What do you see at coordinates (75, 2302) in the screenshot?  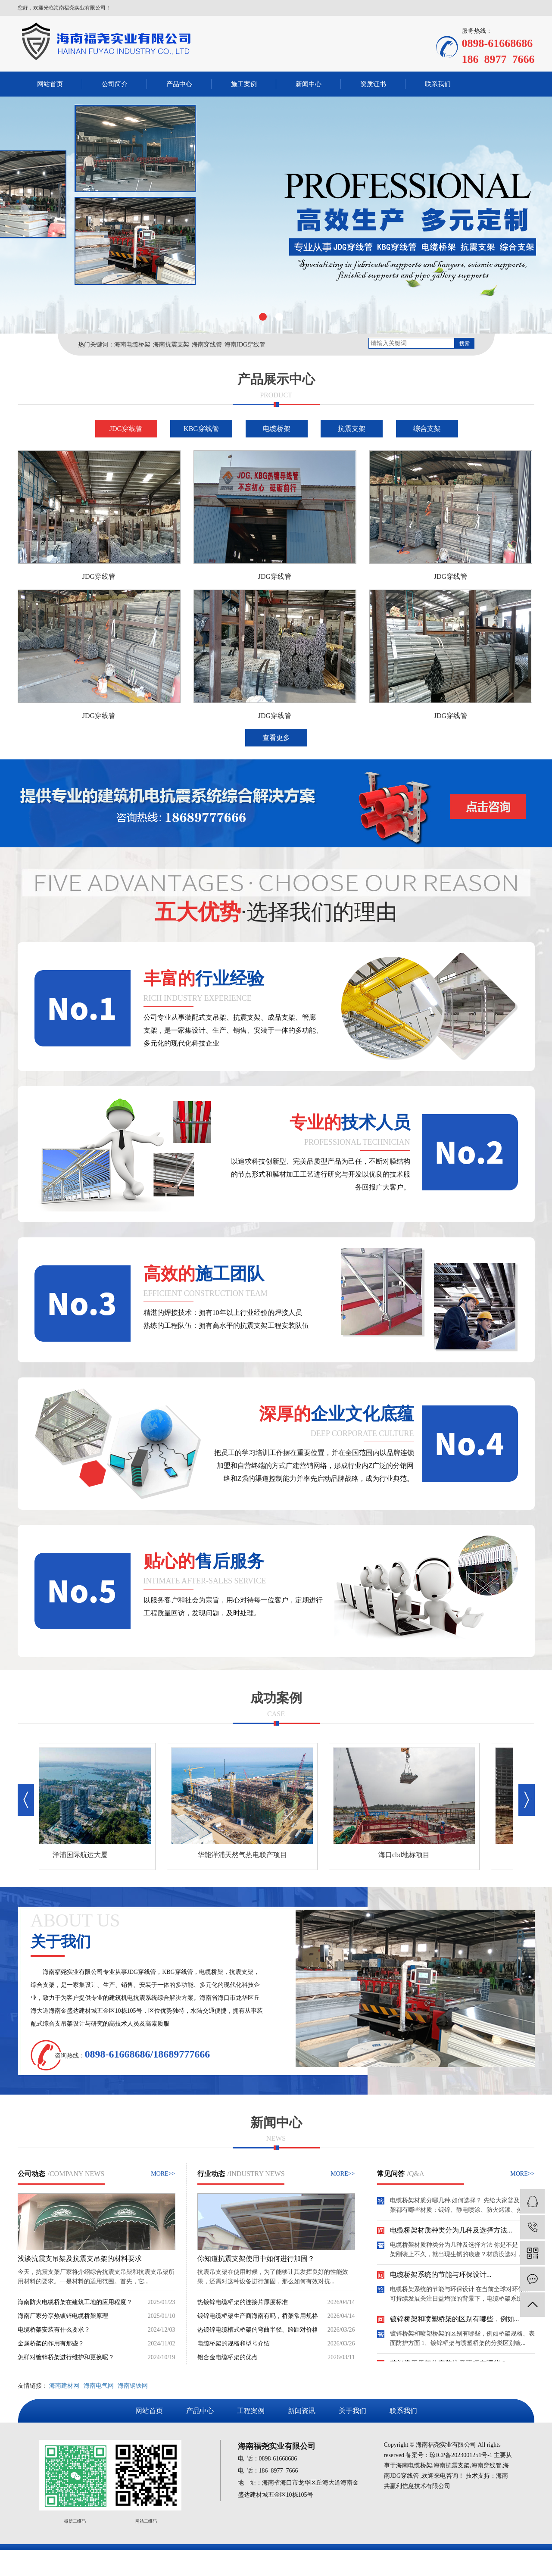 I see `海南防火电缆桥架在建筑工地的应用程度？` at bounding box center [75, 2302].